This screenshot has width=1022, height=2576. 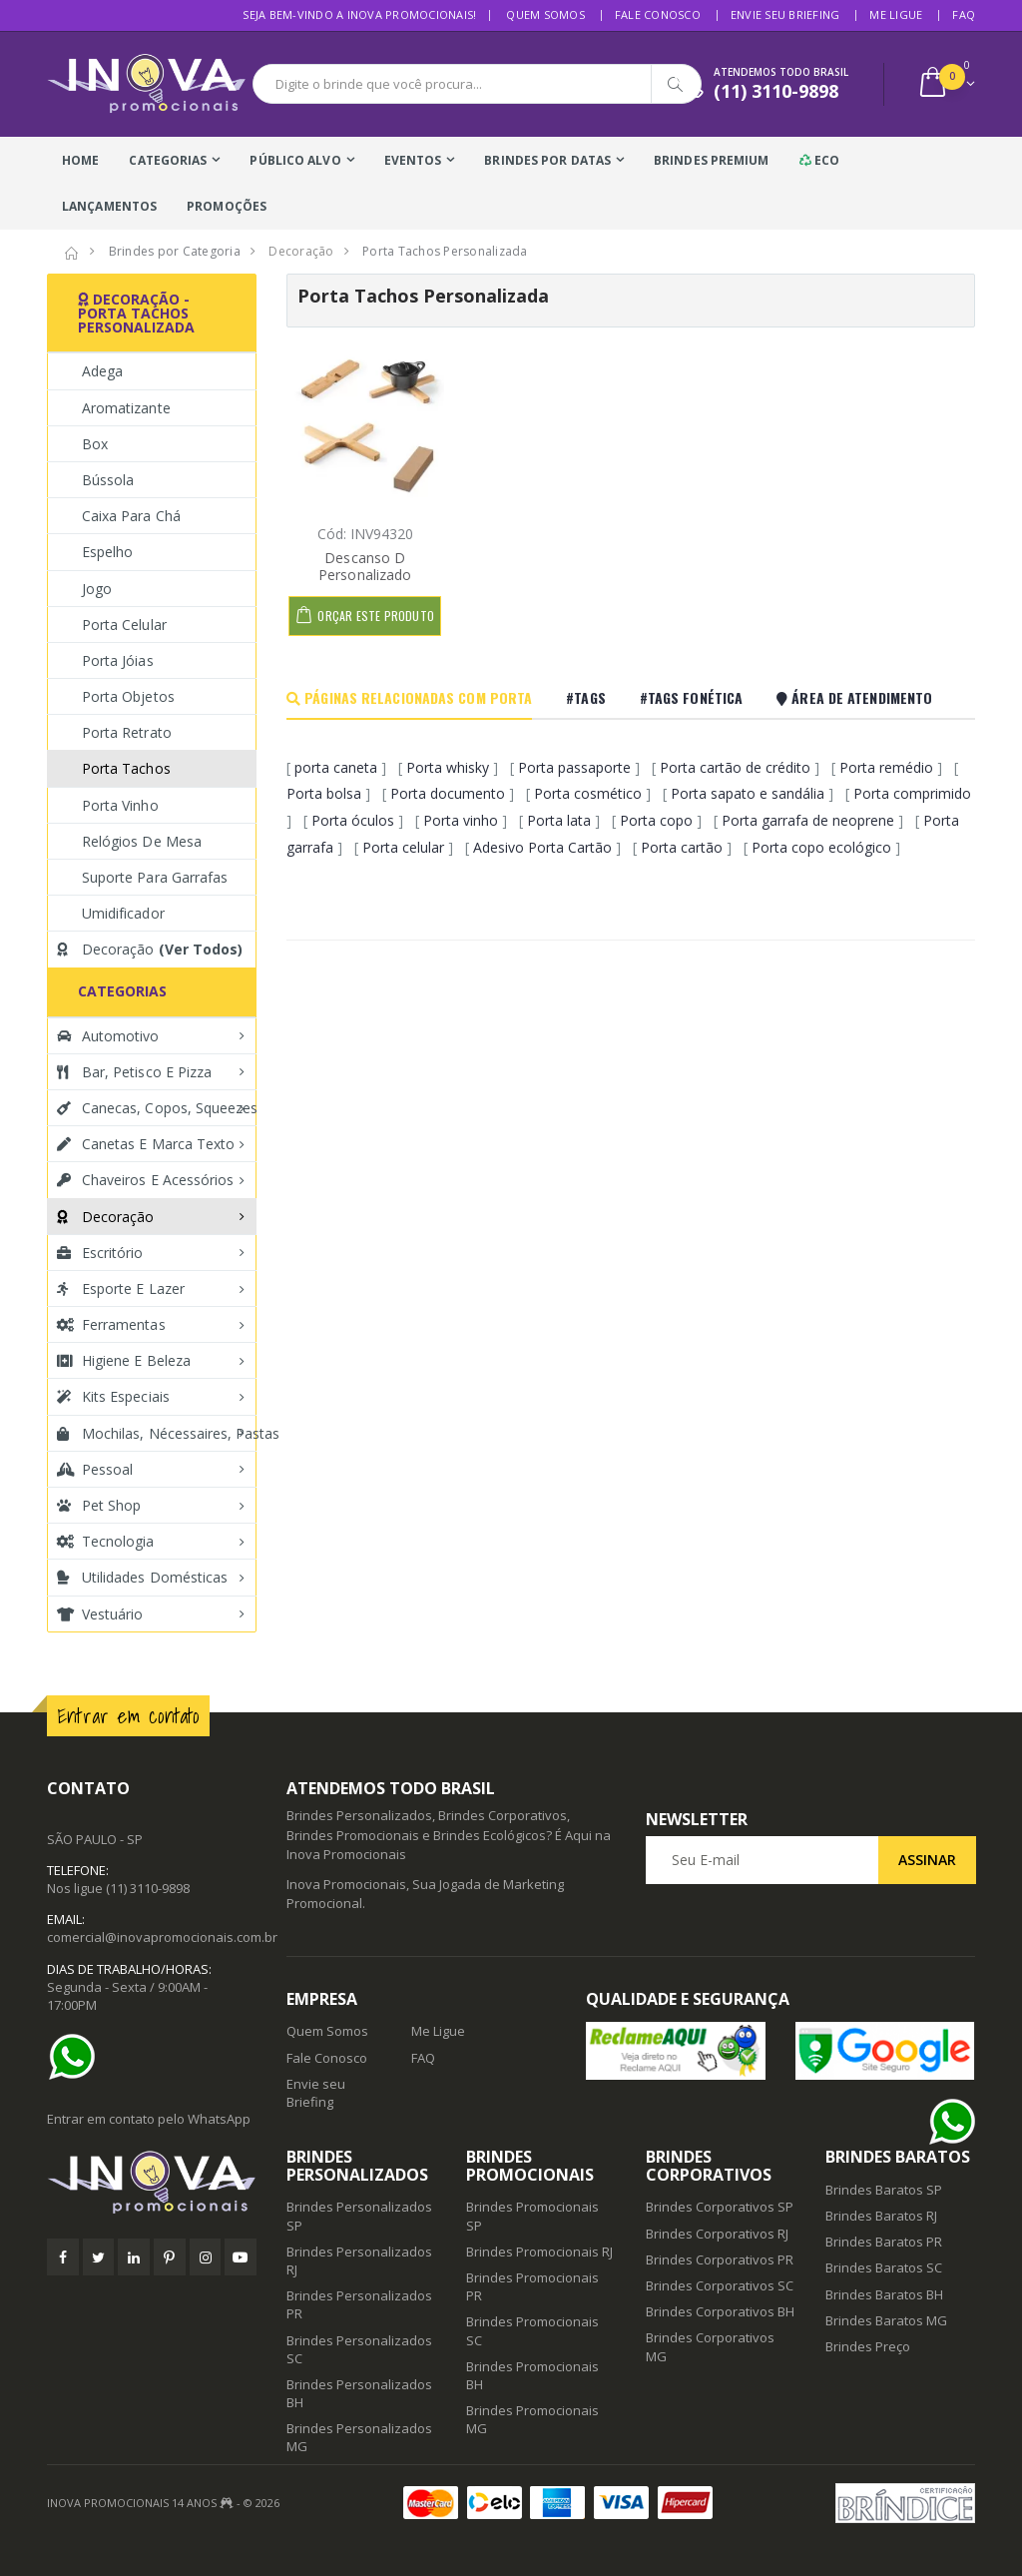 I want to click on Porta lata, so click(x=559, y=820).